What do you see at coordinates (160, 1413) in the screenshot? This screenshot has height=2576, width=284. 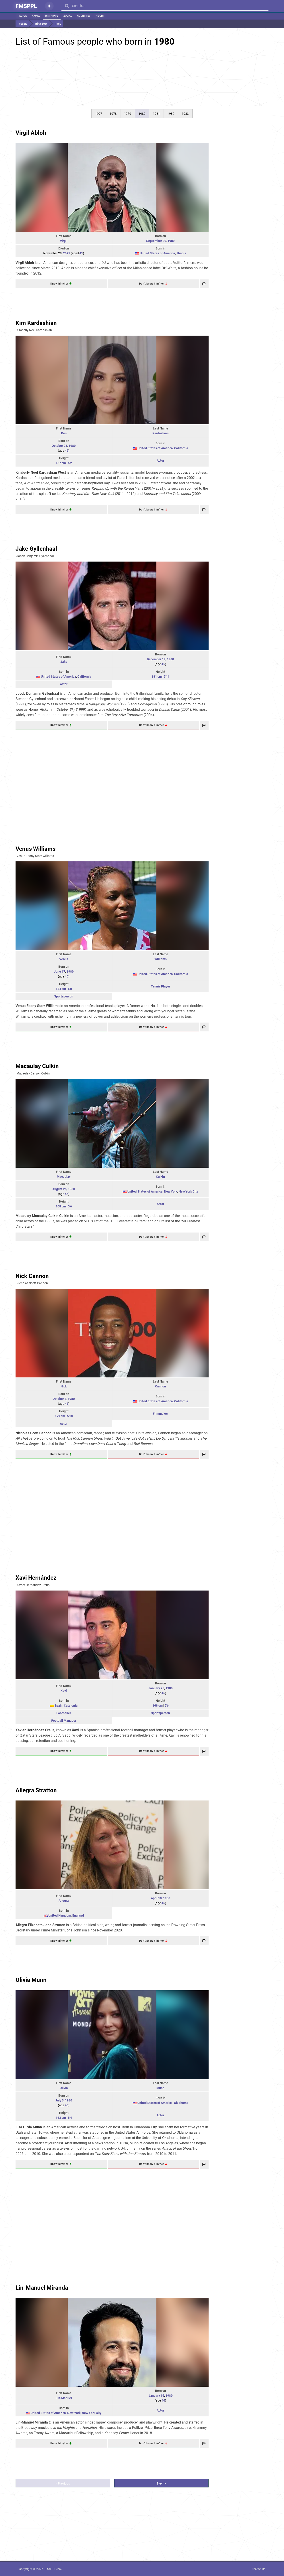 I see `Filmmaker` at bounding box center [160, 1413].